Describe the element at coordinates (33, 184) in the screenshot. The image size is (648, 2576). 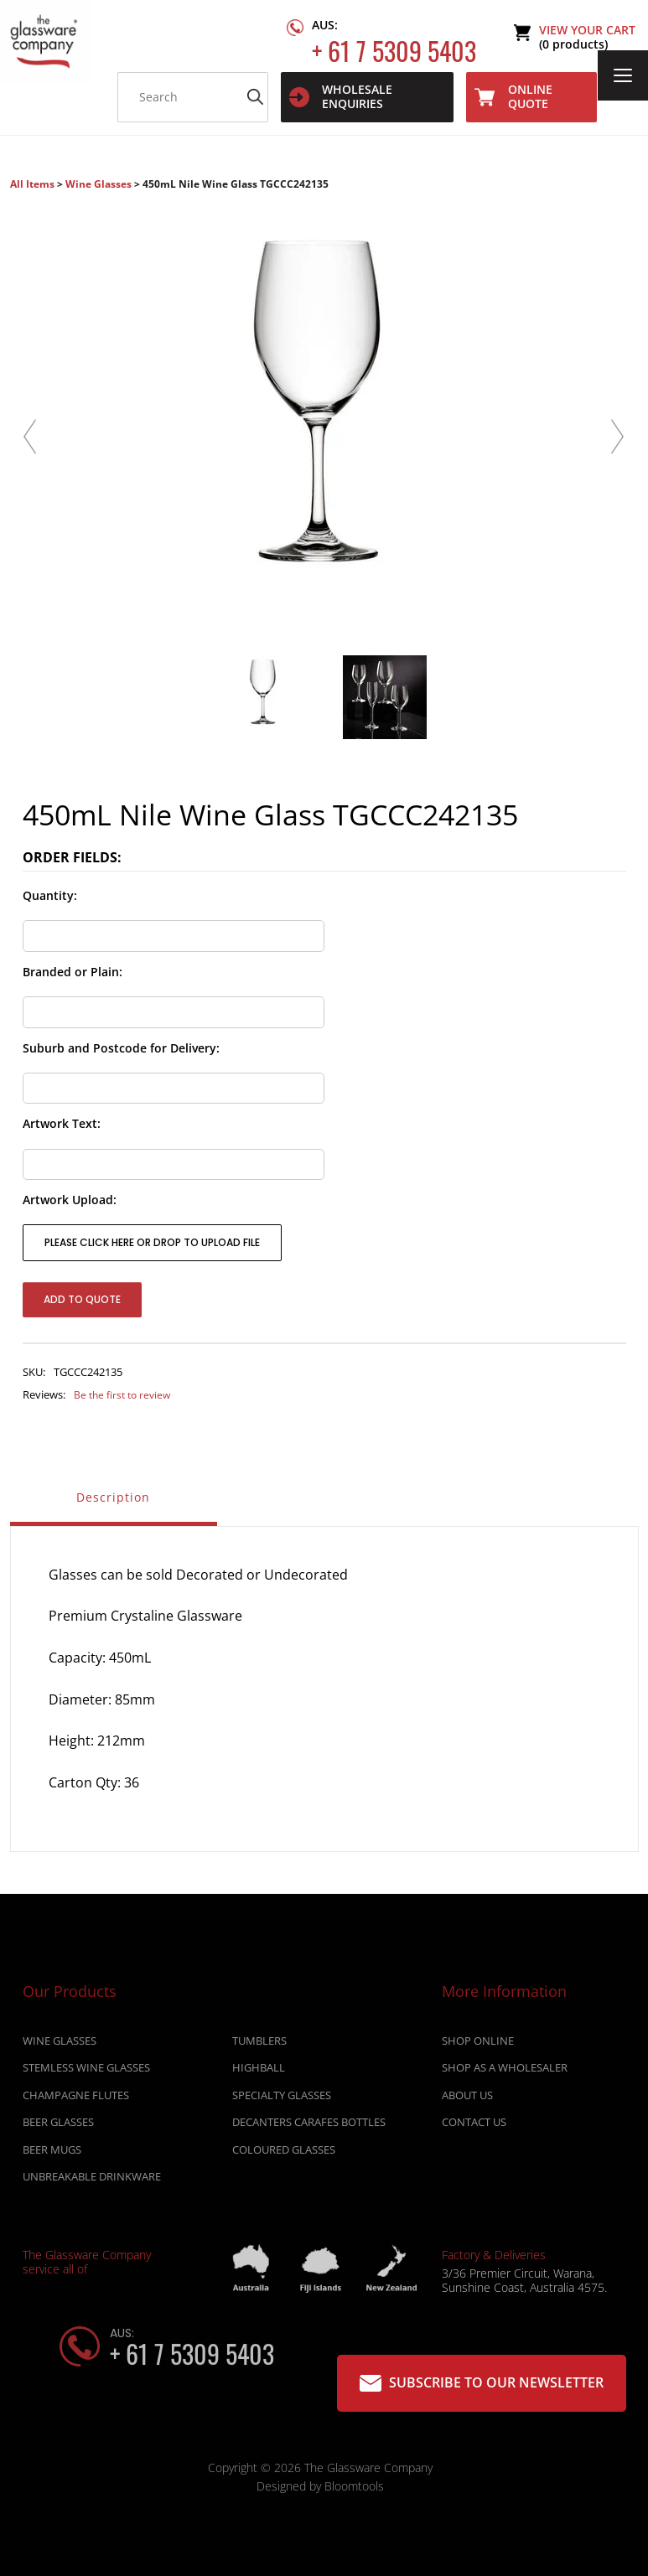
I see `All Items` at that location.